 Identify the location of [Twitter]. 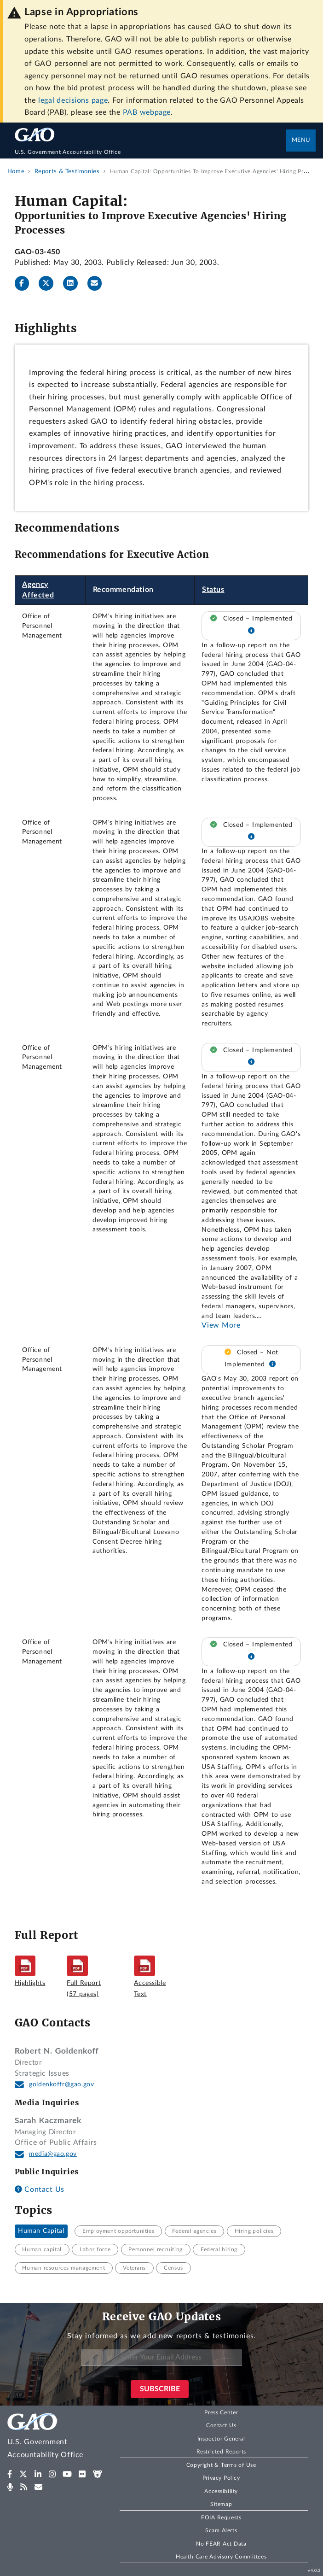
(50, 283).